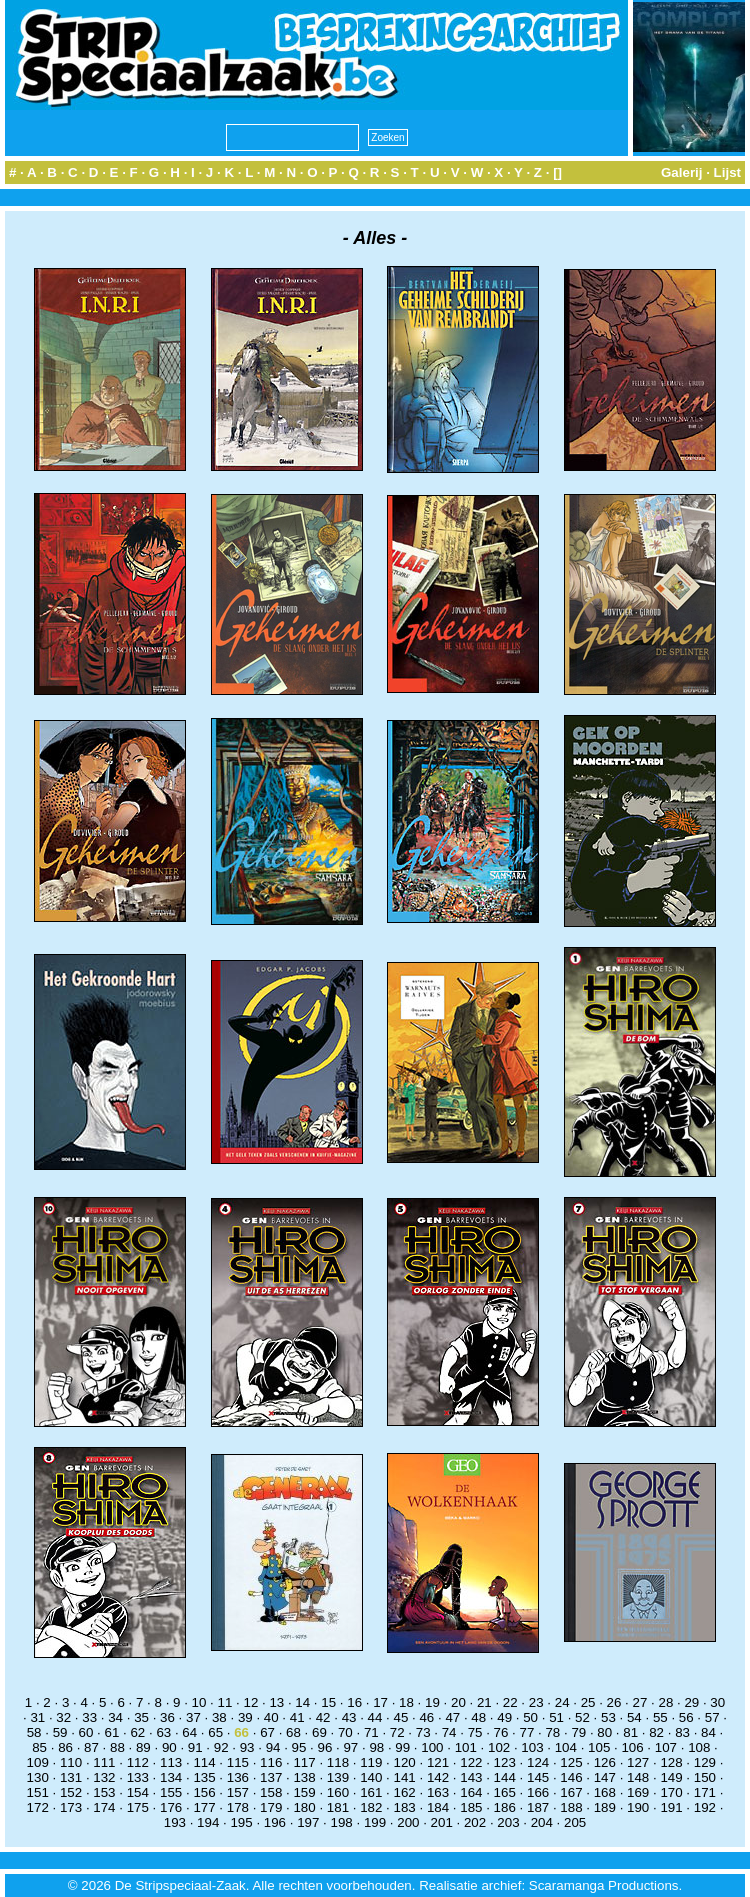 The width and height of the screenshot is (750, 1897). What do you see at coordinates (426, 1717) in the screenshot?
I see `46` at bounding box center [426, 1717].